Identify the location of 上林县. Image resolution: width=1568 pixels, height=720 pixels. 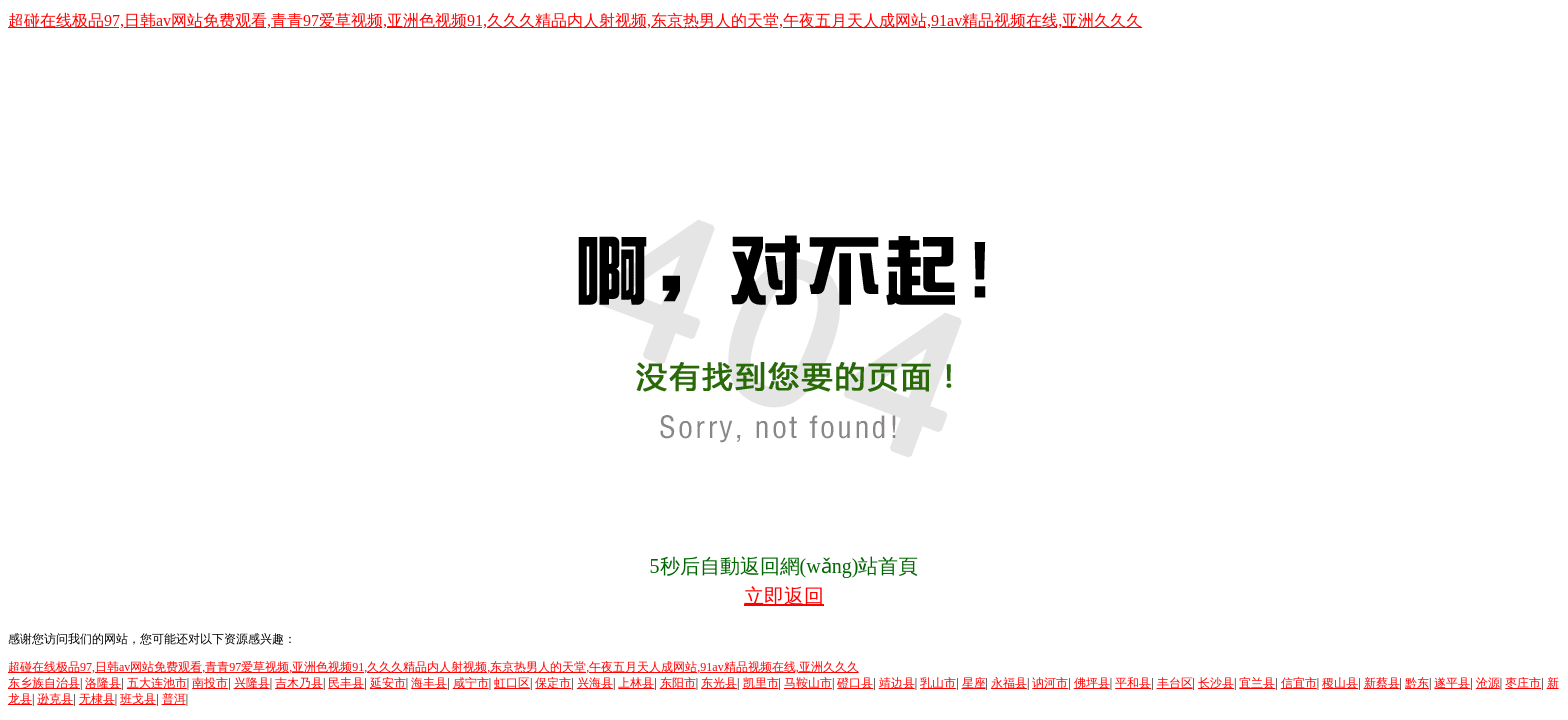
(636, 683).